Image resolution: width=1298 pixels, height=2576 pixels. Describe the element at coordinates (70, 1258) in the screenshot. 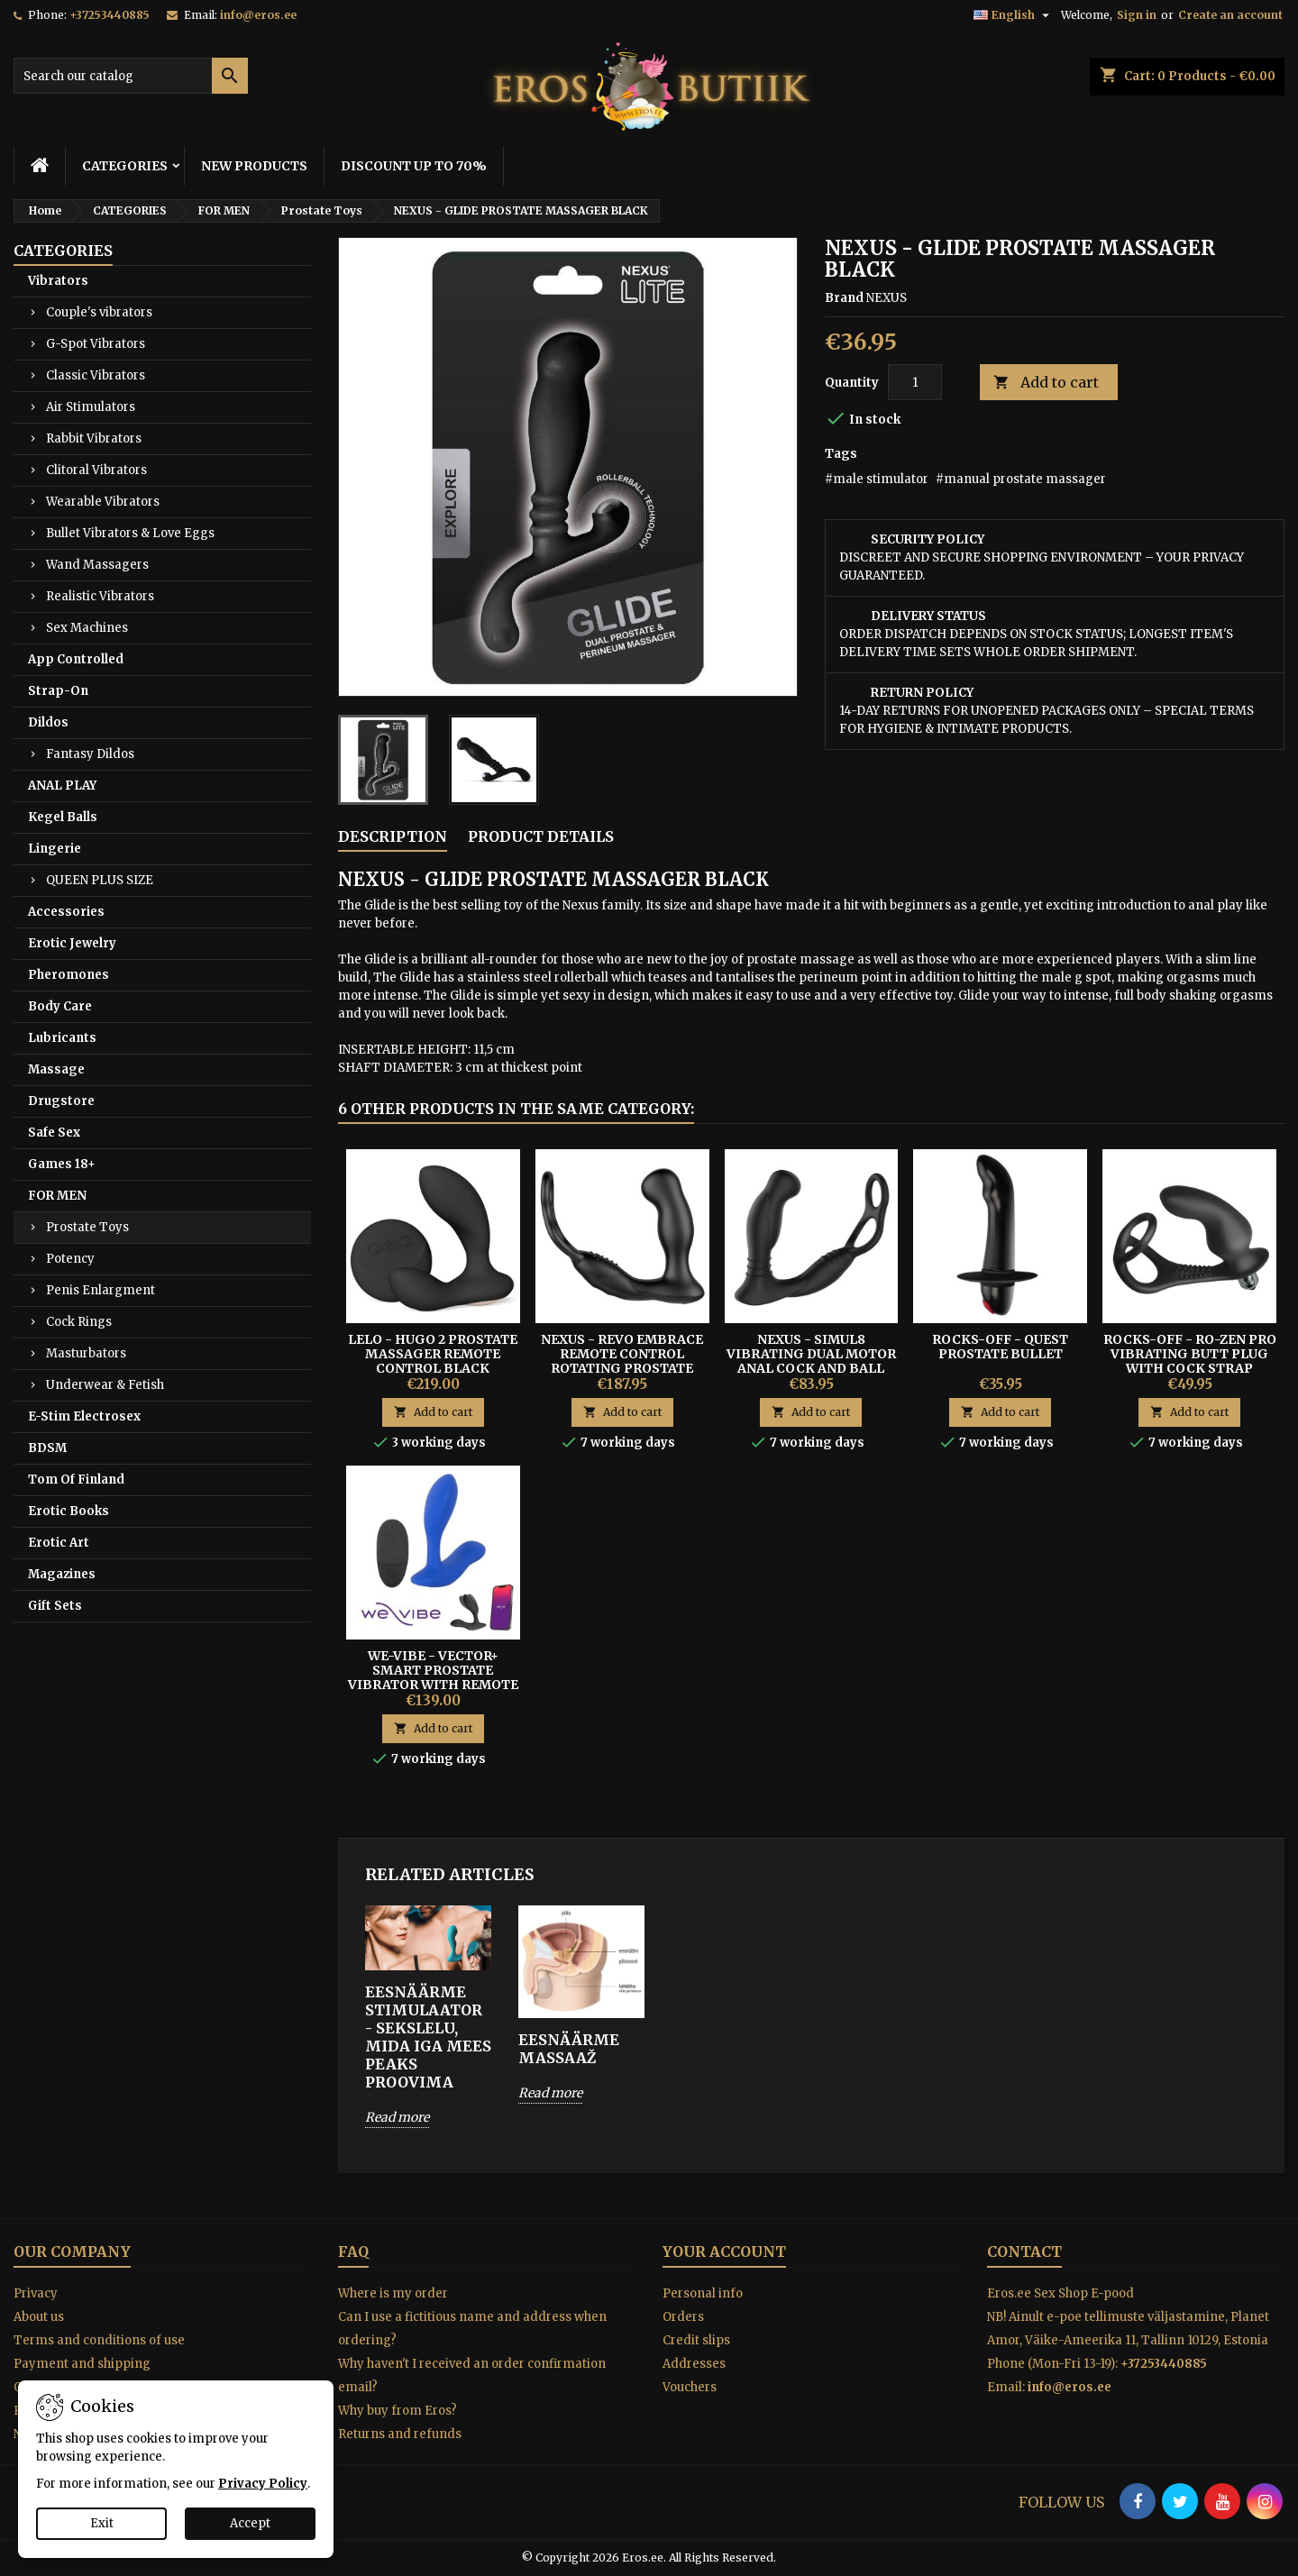

I see `Potency` at that location.